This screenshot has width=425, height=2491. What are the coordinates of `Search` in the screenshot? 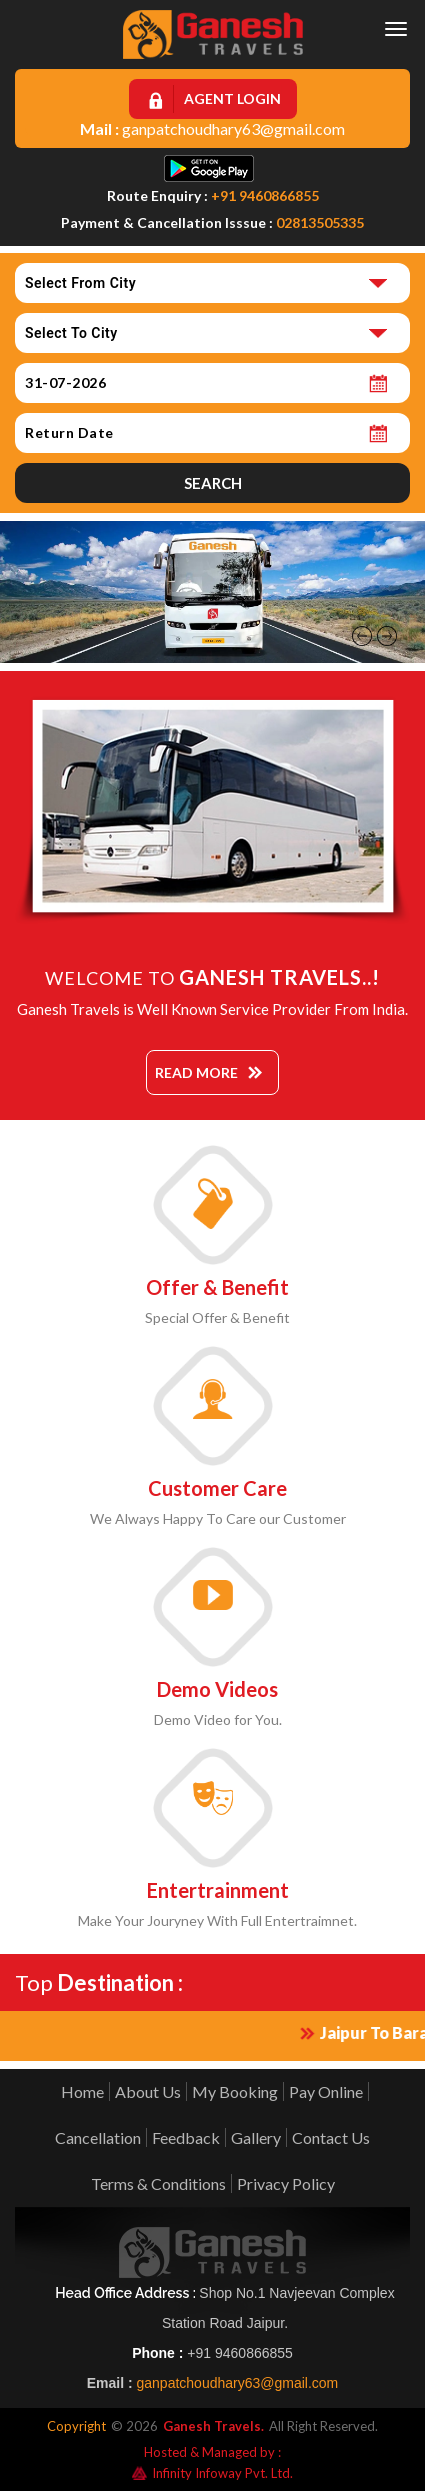 It's located at (213, 483).